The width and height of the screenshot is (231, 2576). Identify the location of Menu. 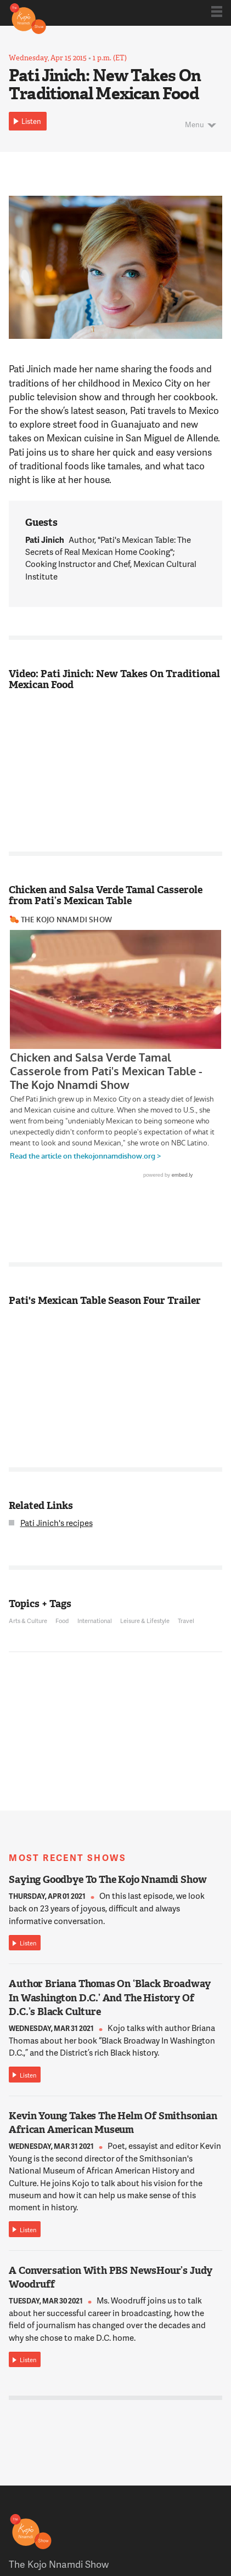
(194, 124).